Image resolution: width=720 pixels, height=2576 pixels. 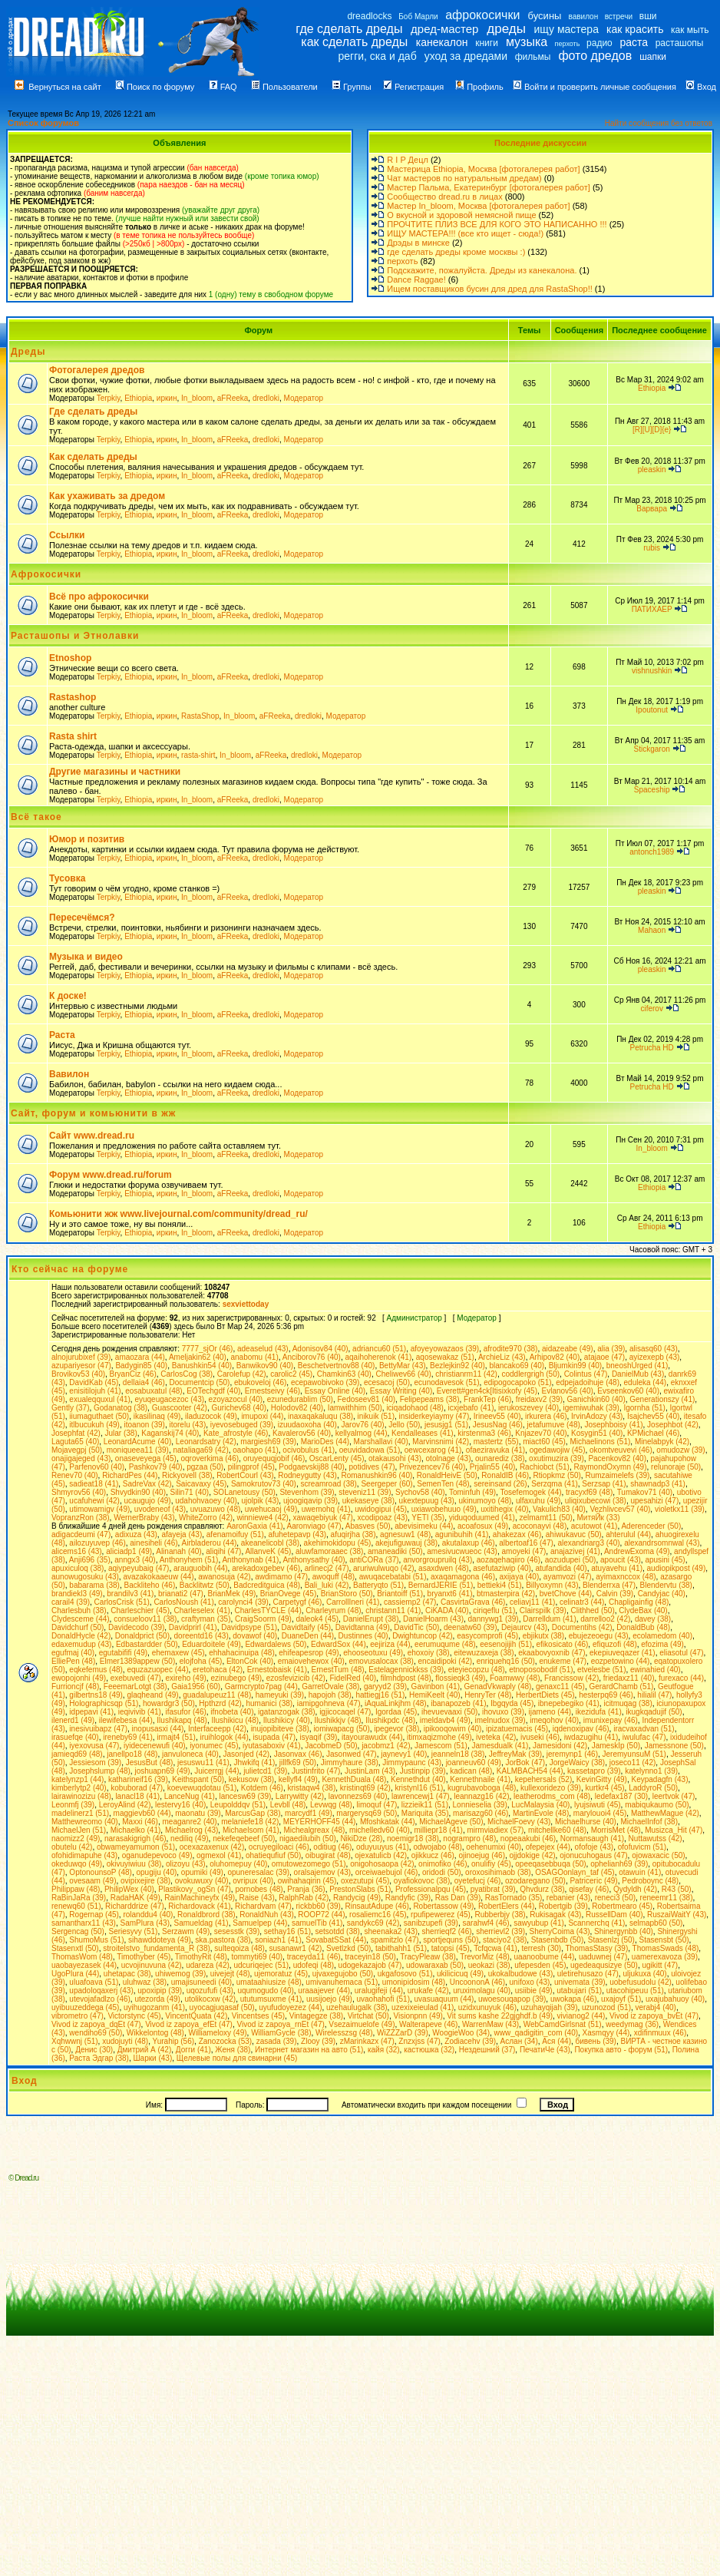 What do you see at coordinates (401, 1948) in the screenshot?
I see `tabithahh1 (51)` at bounding box center [401, 1948].